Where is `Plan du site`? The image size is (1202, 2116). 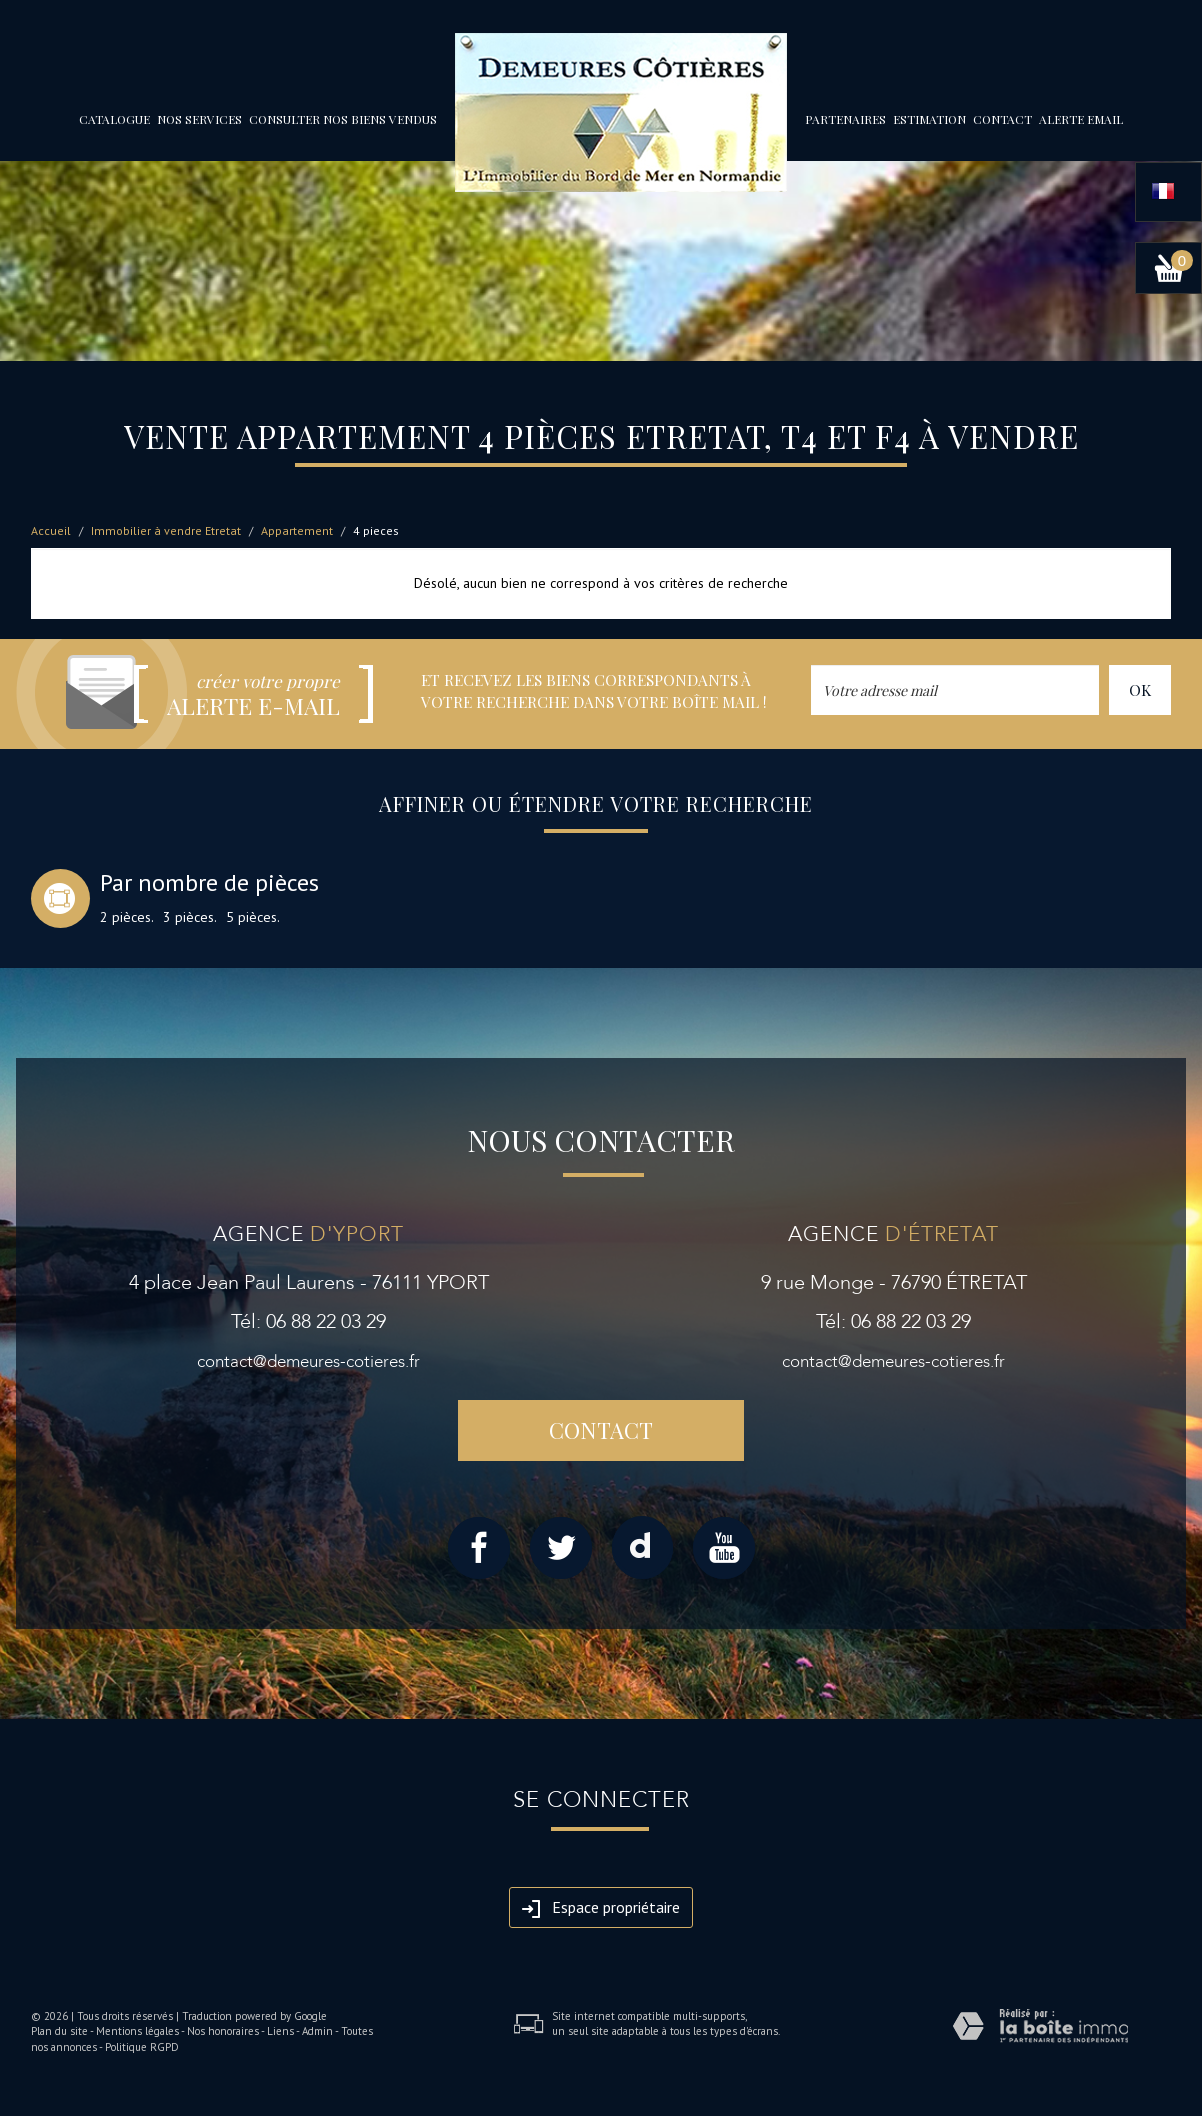 Plan du site is located at coordinates (59, 2031).